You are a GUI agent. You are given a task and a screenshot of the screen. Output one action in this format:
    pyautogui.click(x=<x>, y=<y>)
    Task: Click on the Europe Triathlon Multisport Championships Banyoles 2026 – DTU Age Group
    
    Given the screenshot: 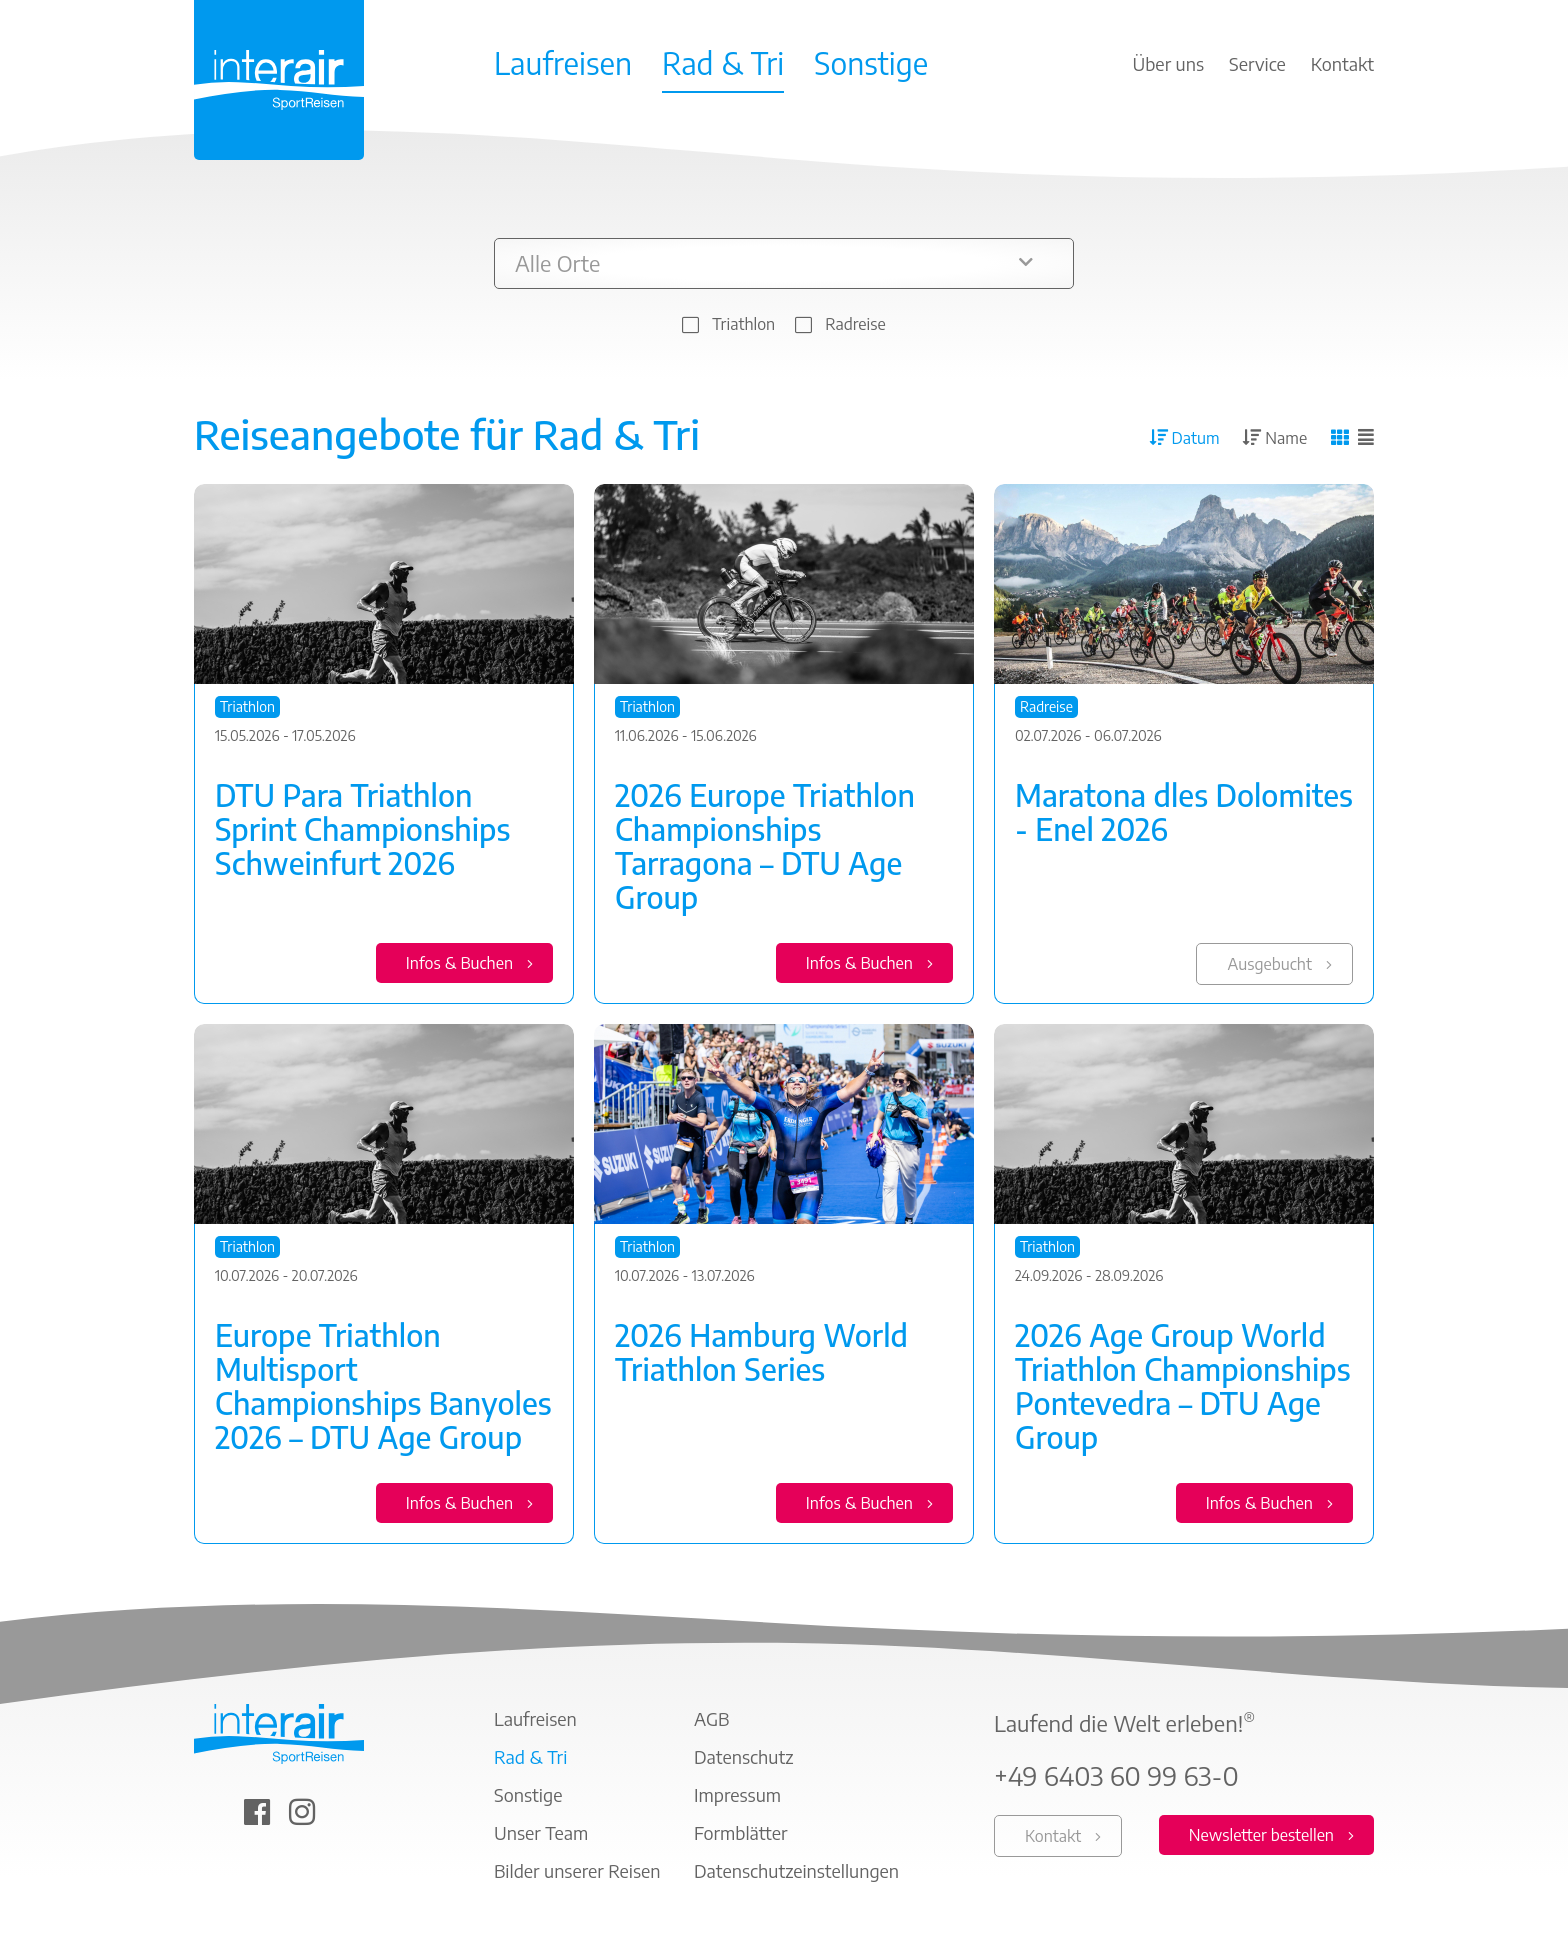 What is the action you would take?
    pyautogui.click(x=383, y=1387)
    